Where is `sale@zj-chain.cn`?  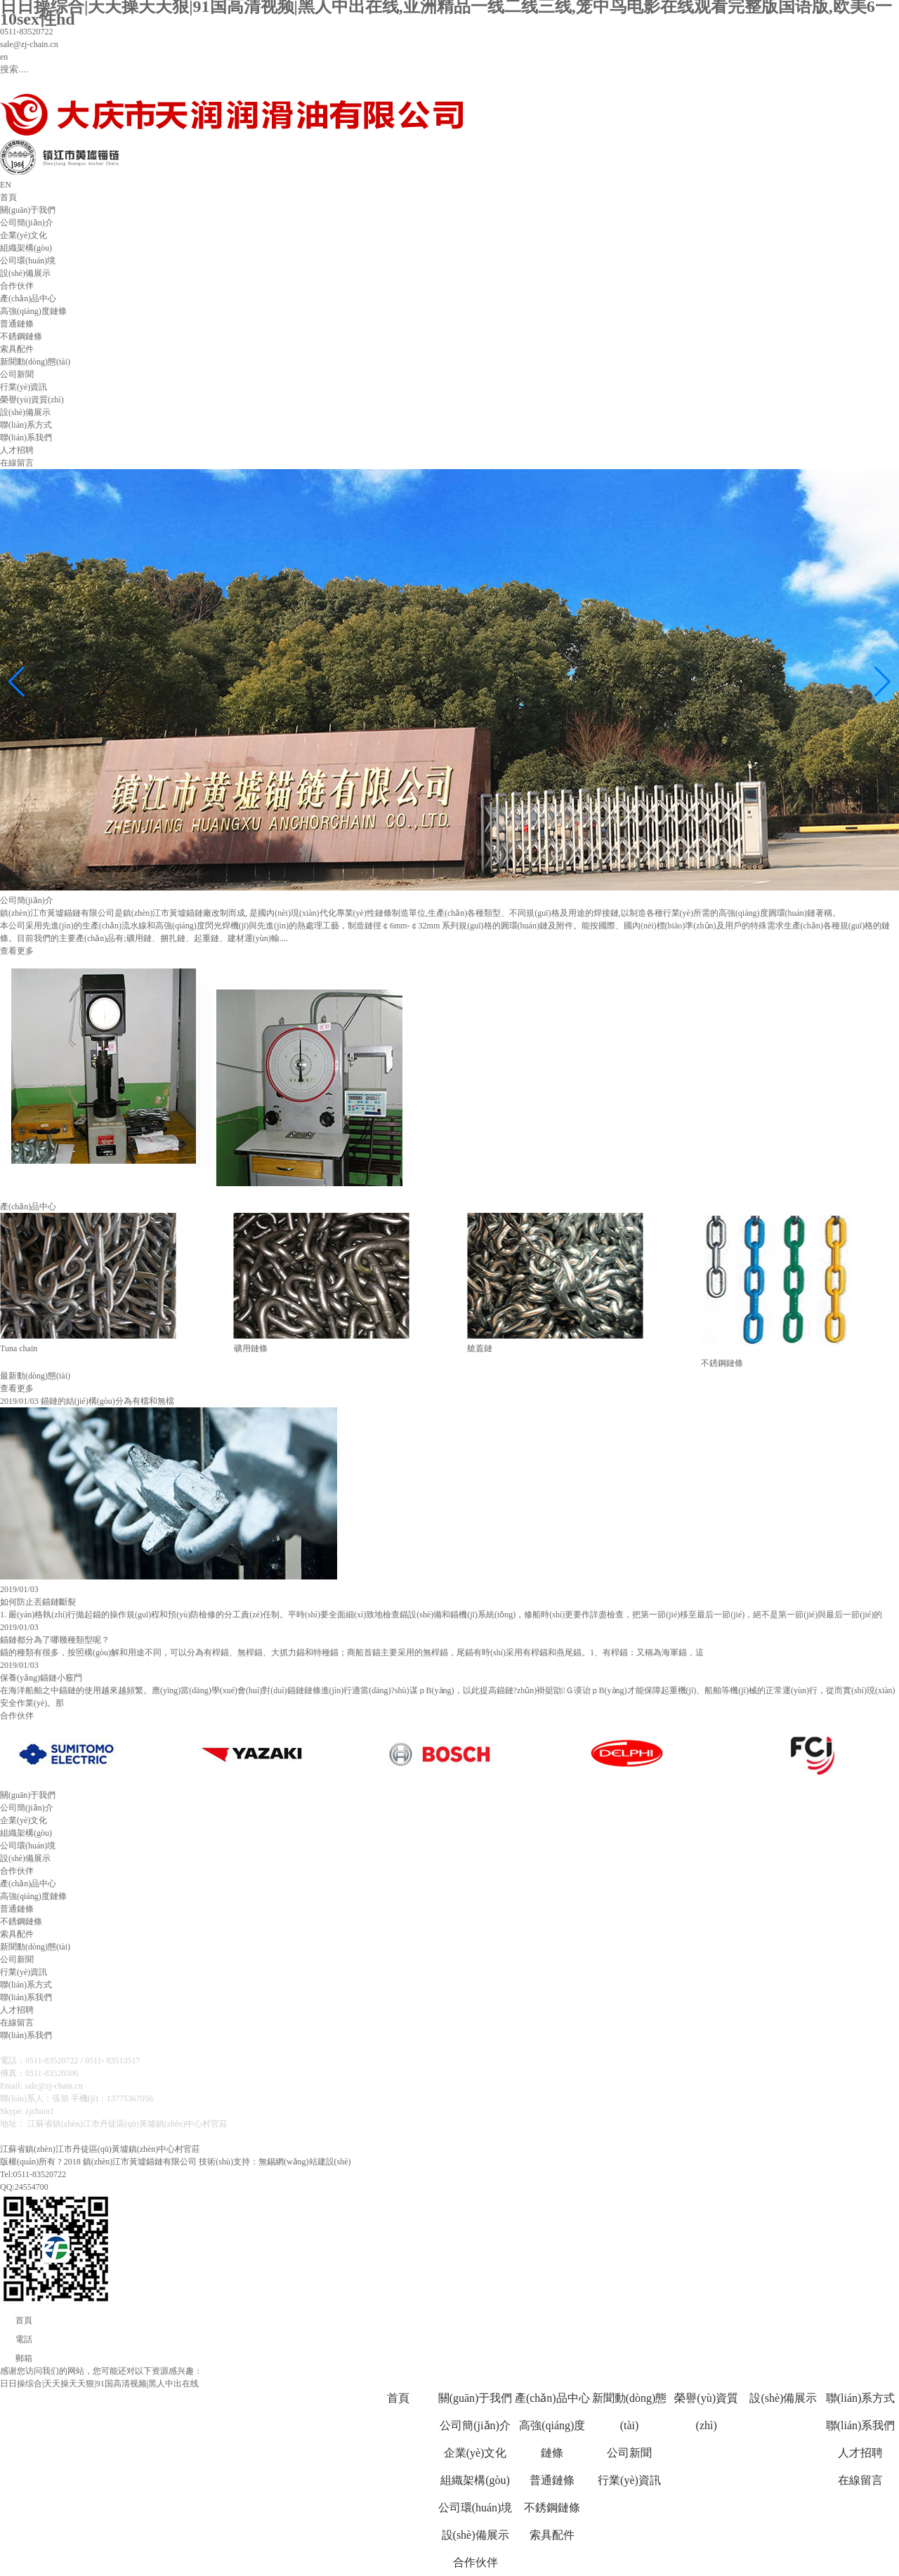
sale@zj-chain.cn is located at coordinates (29, 44).